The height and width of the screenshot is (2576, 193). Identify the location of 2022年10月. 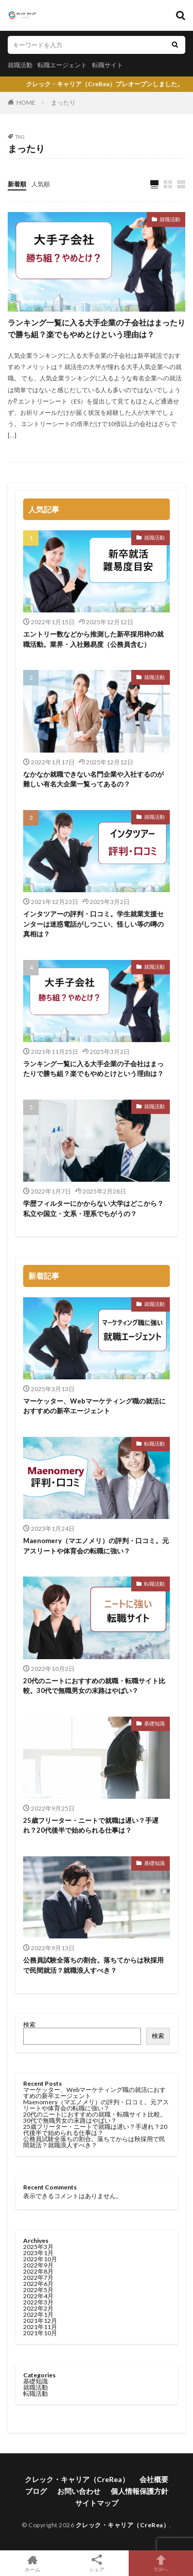
(40, 2259).